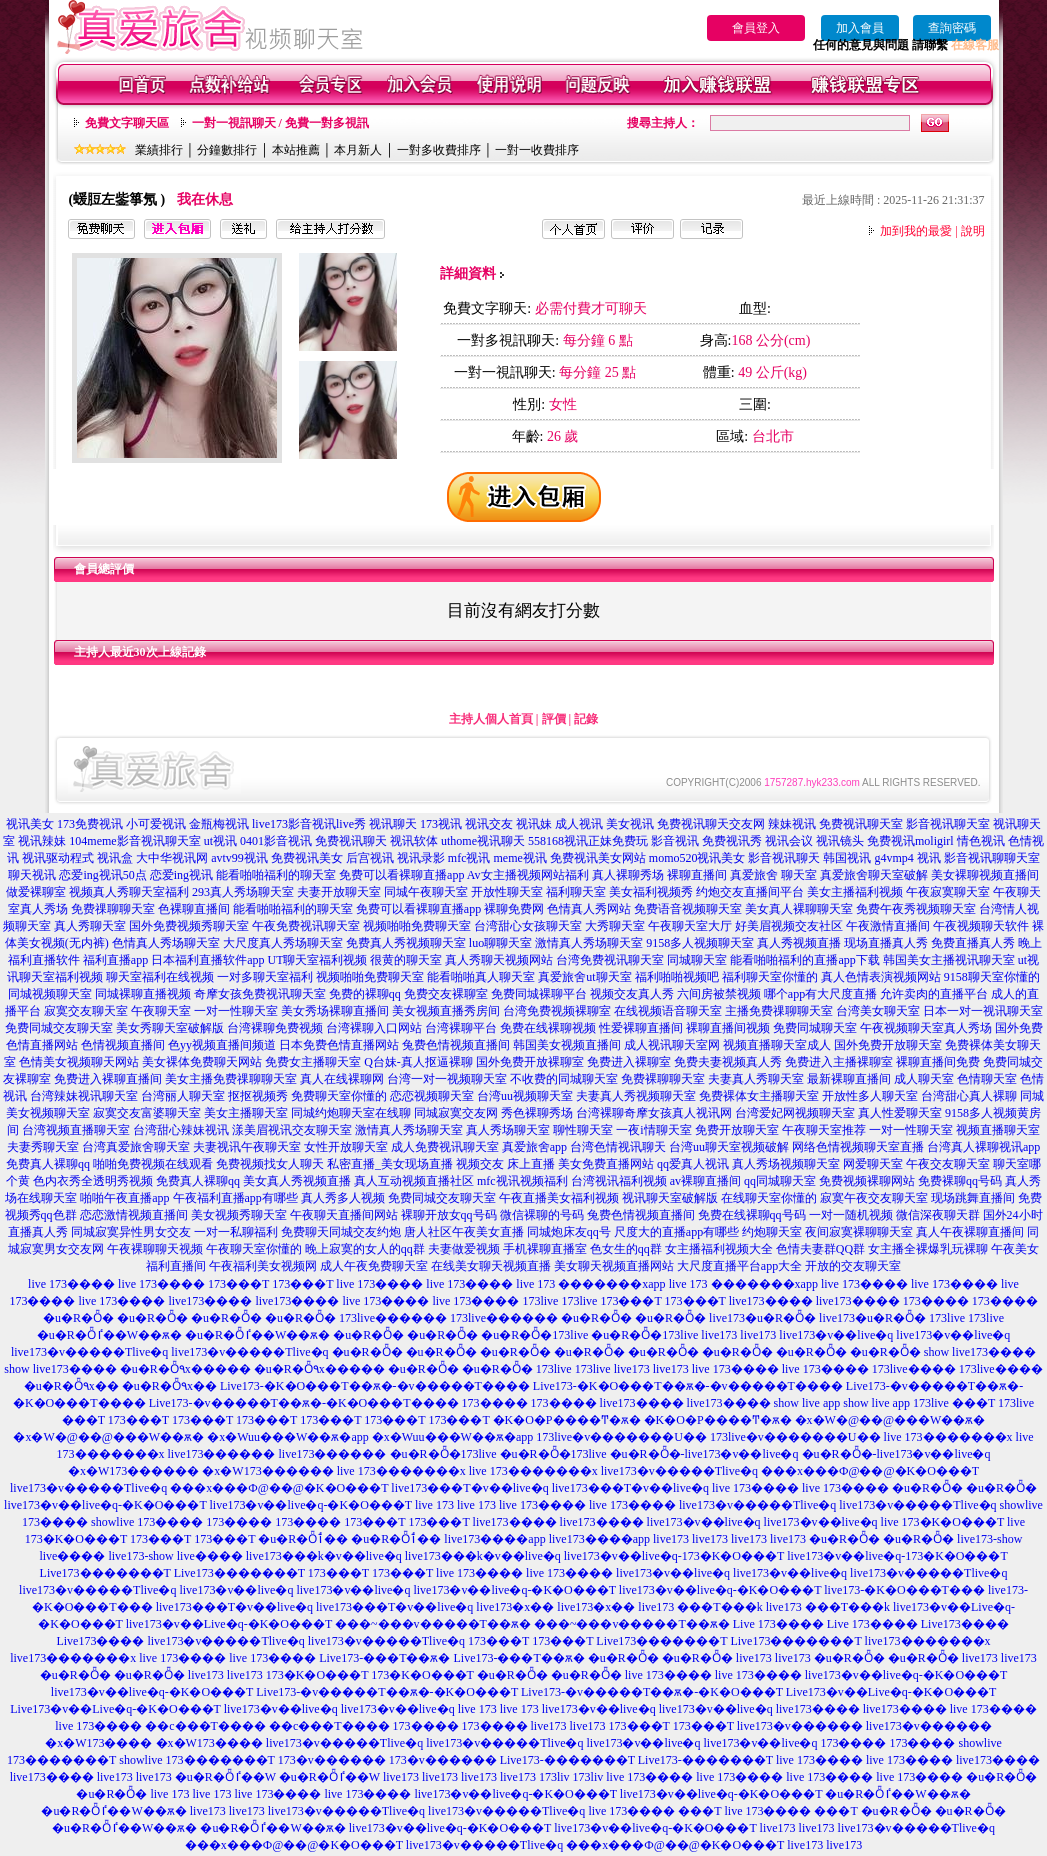  Describe the element at coordinates (886, 943) in the screenshot. I see `现场直播真人秀` at that location.